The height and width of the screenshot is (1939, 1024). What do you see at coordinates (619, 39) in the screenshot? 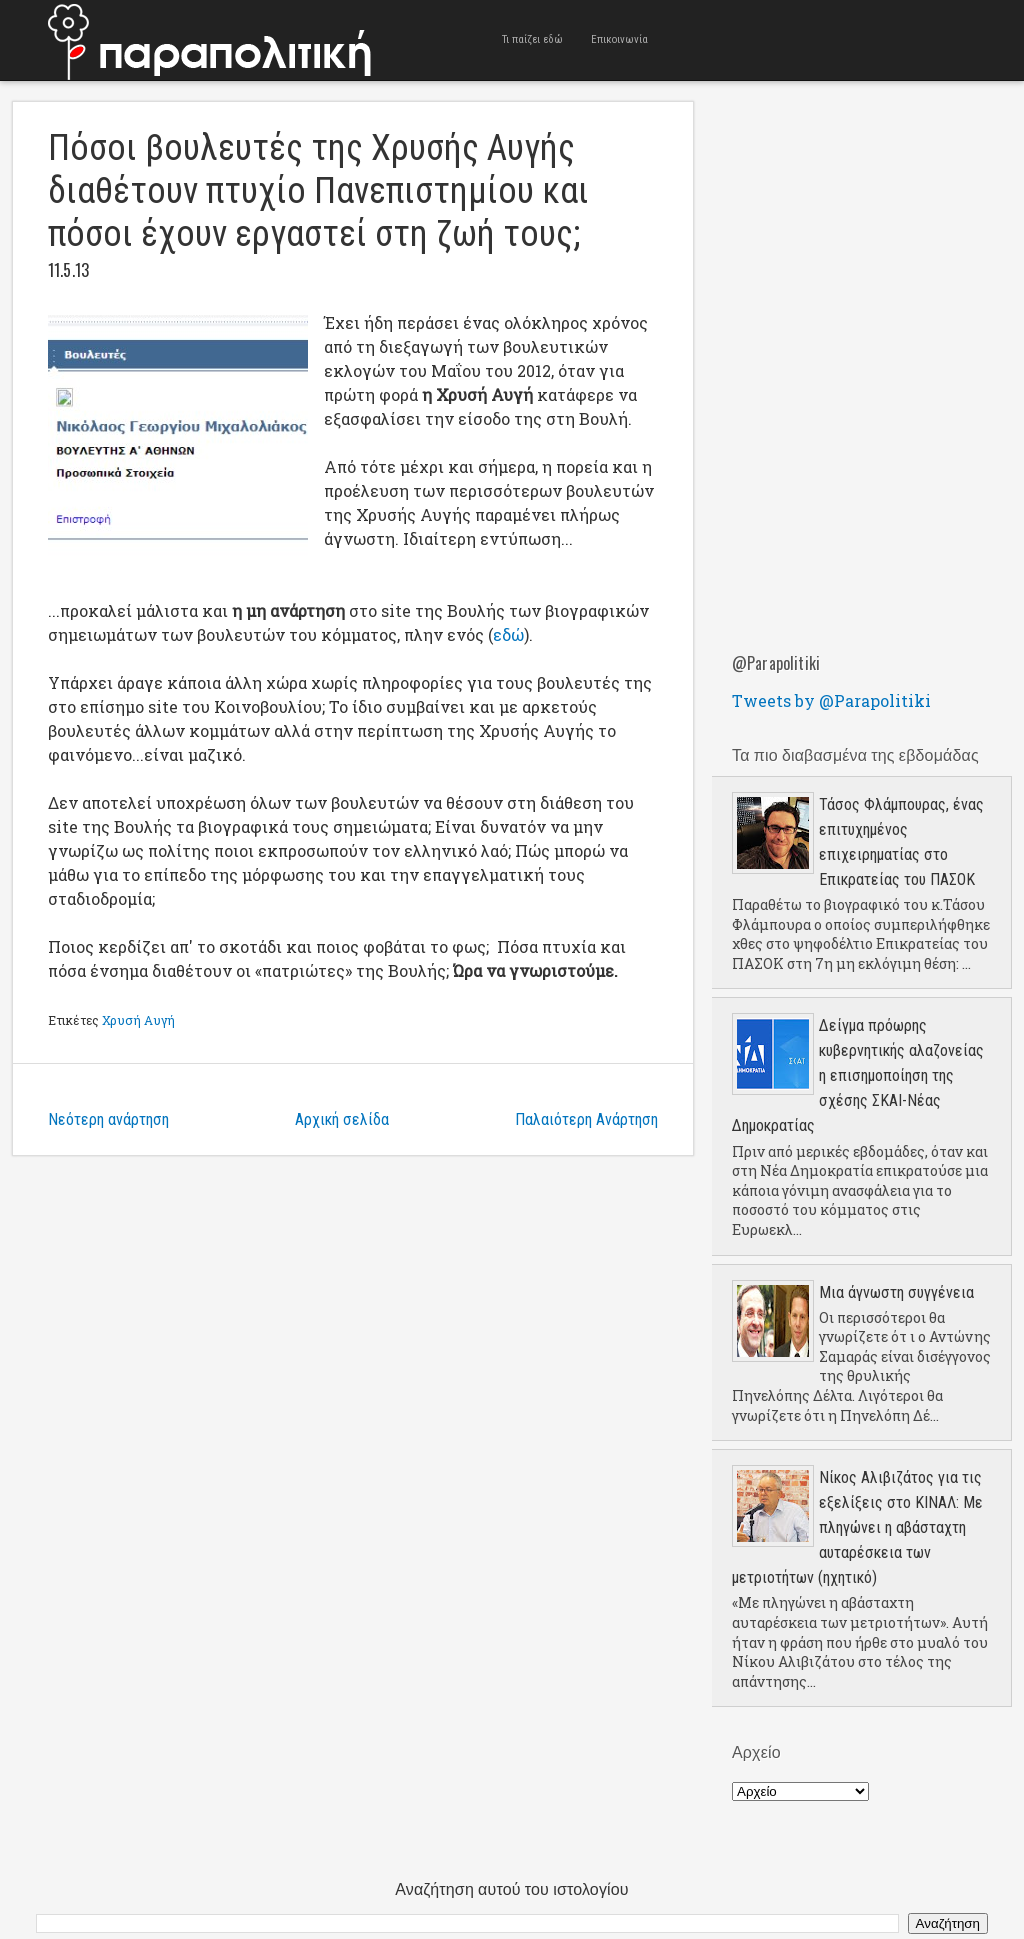
I see `Επικοινωνία` at bounding box center [619, 39].